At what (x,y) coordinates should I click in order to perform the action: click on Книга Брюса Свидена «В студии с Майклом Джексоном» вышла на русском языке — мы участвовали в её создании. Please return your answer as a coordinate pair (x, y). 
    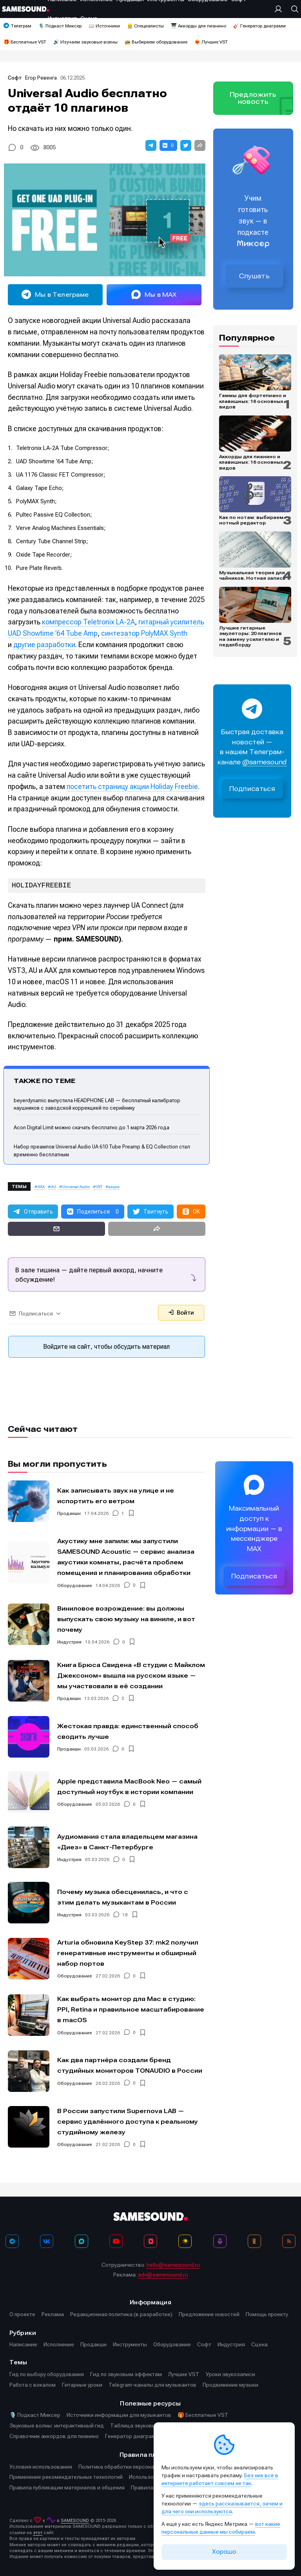
    Looking at the image, I should click on (131, 1675).